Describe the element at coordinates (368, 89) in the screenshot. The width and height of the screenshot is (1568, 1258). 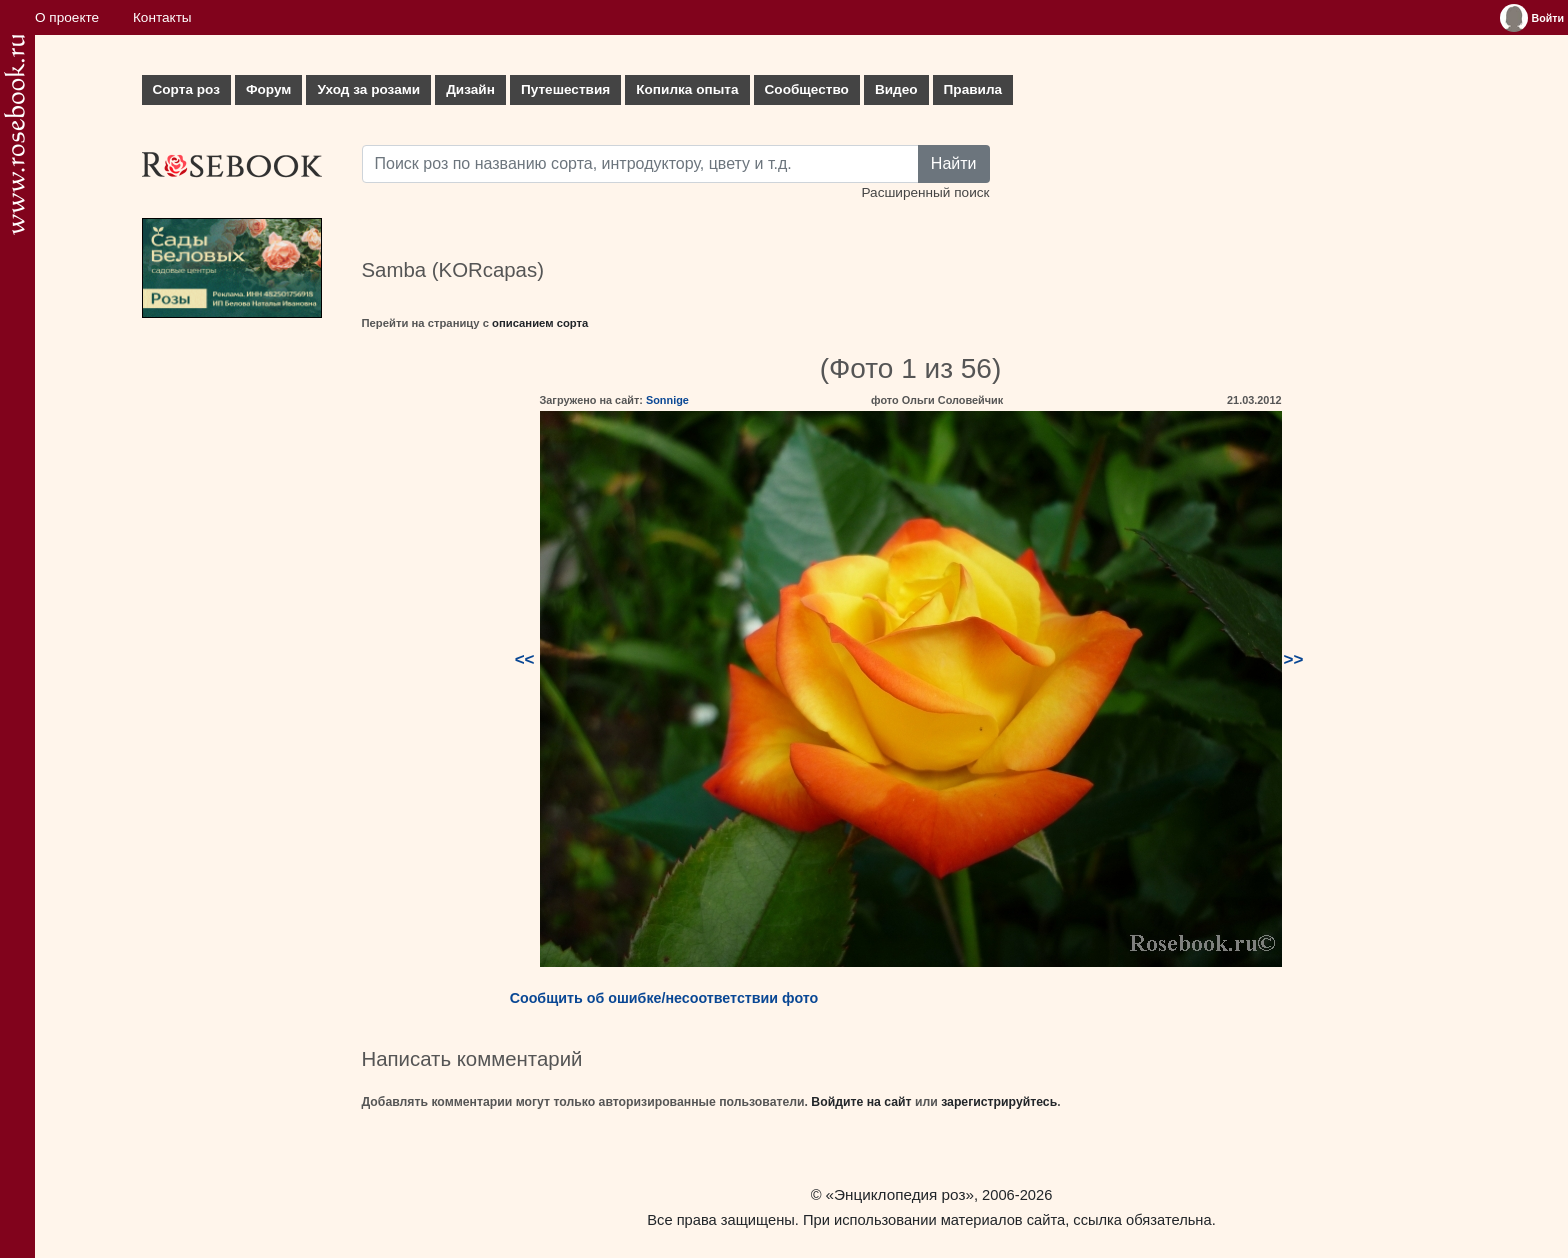
I see `Уход за розами` at that location.